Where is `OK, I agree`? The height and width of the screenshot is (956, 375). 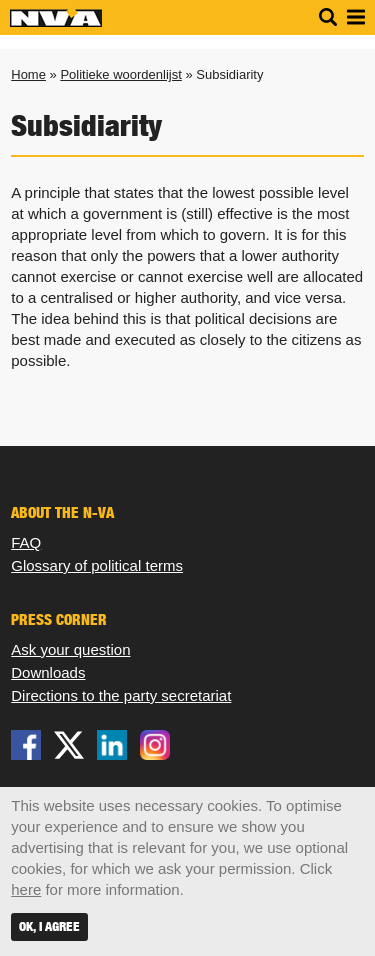 OK, I agree is located at coordinates (49, 926).